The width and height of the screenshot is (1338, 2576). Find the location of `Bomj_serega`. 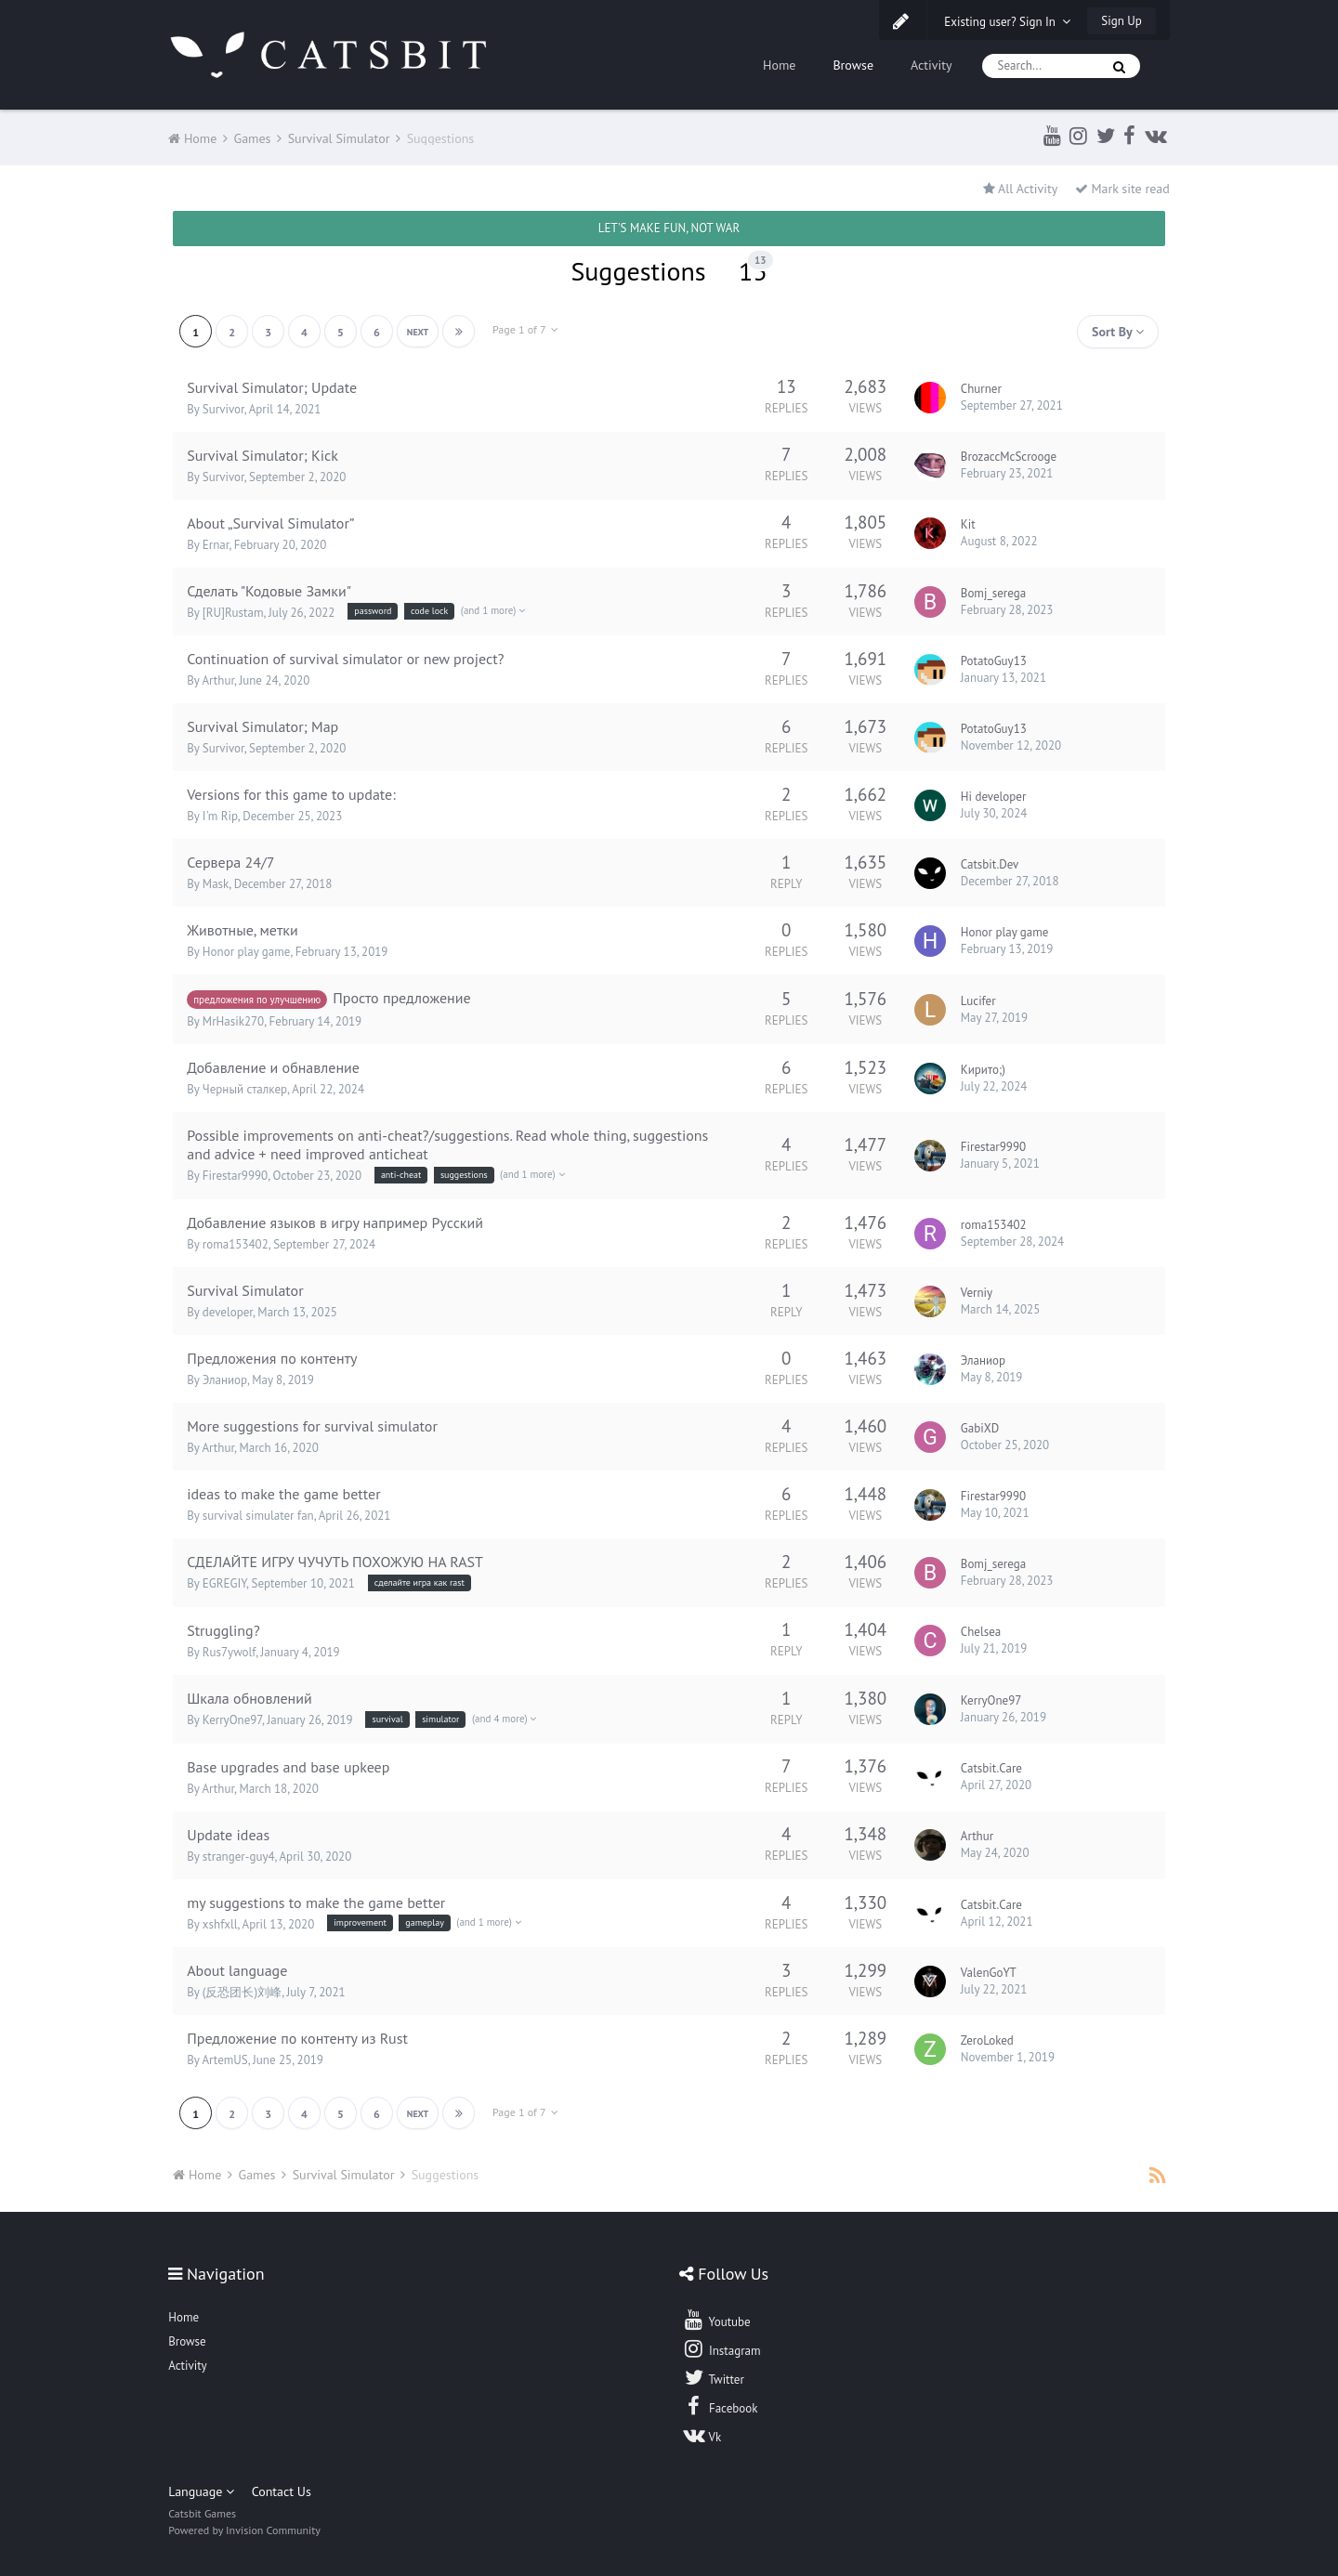

Bomj_serega is located at coordinates (993, 593).